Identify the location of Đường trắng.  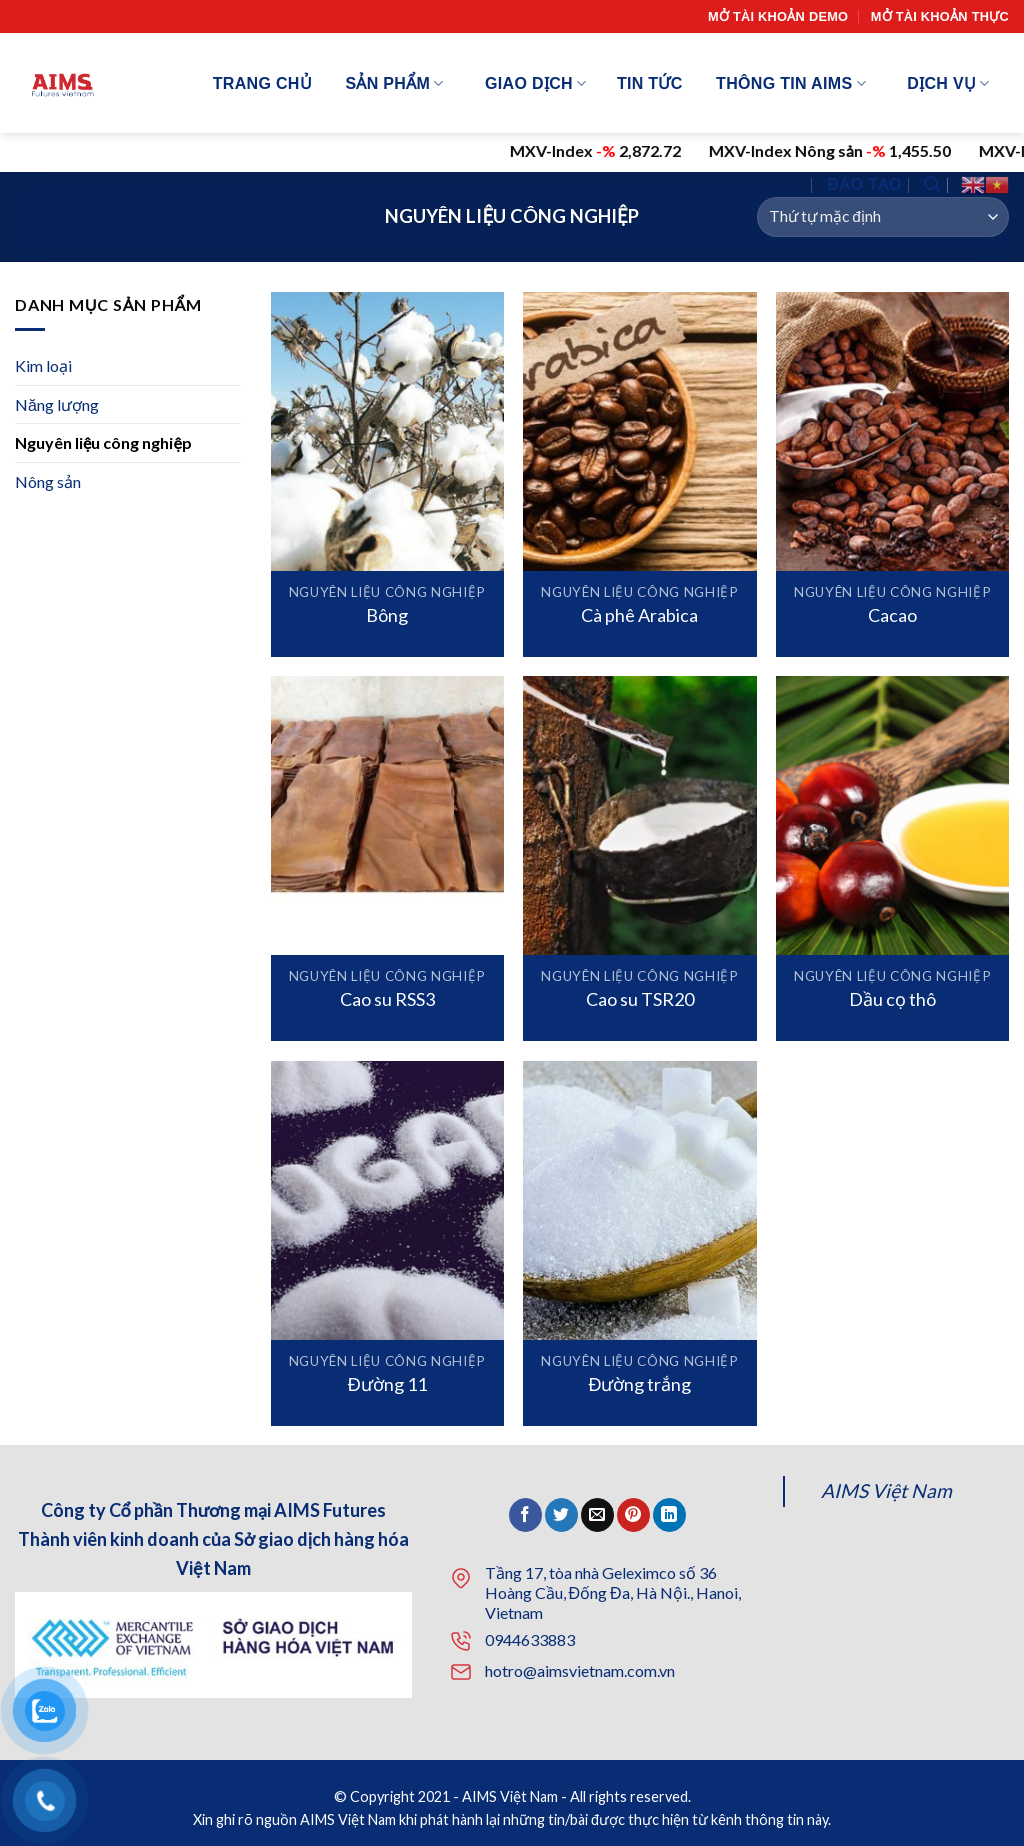
(639, 1384).